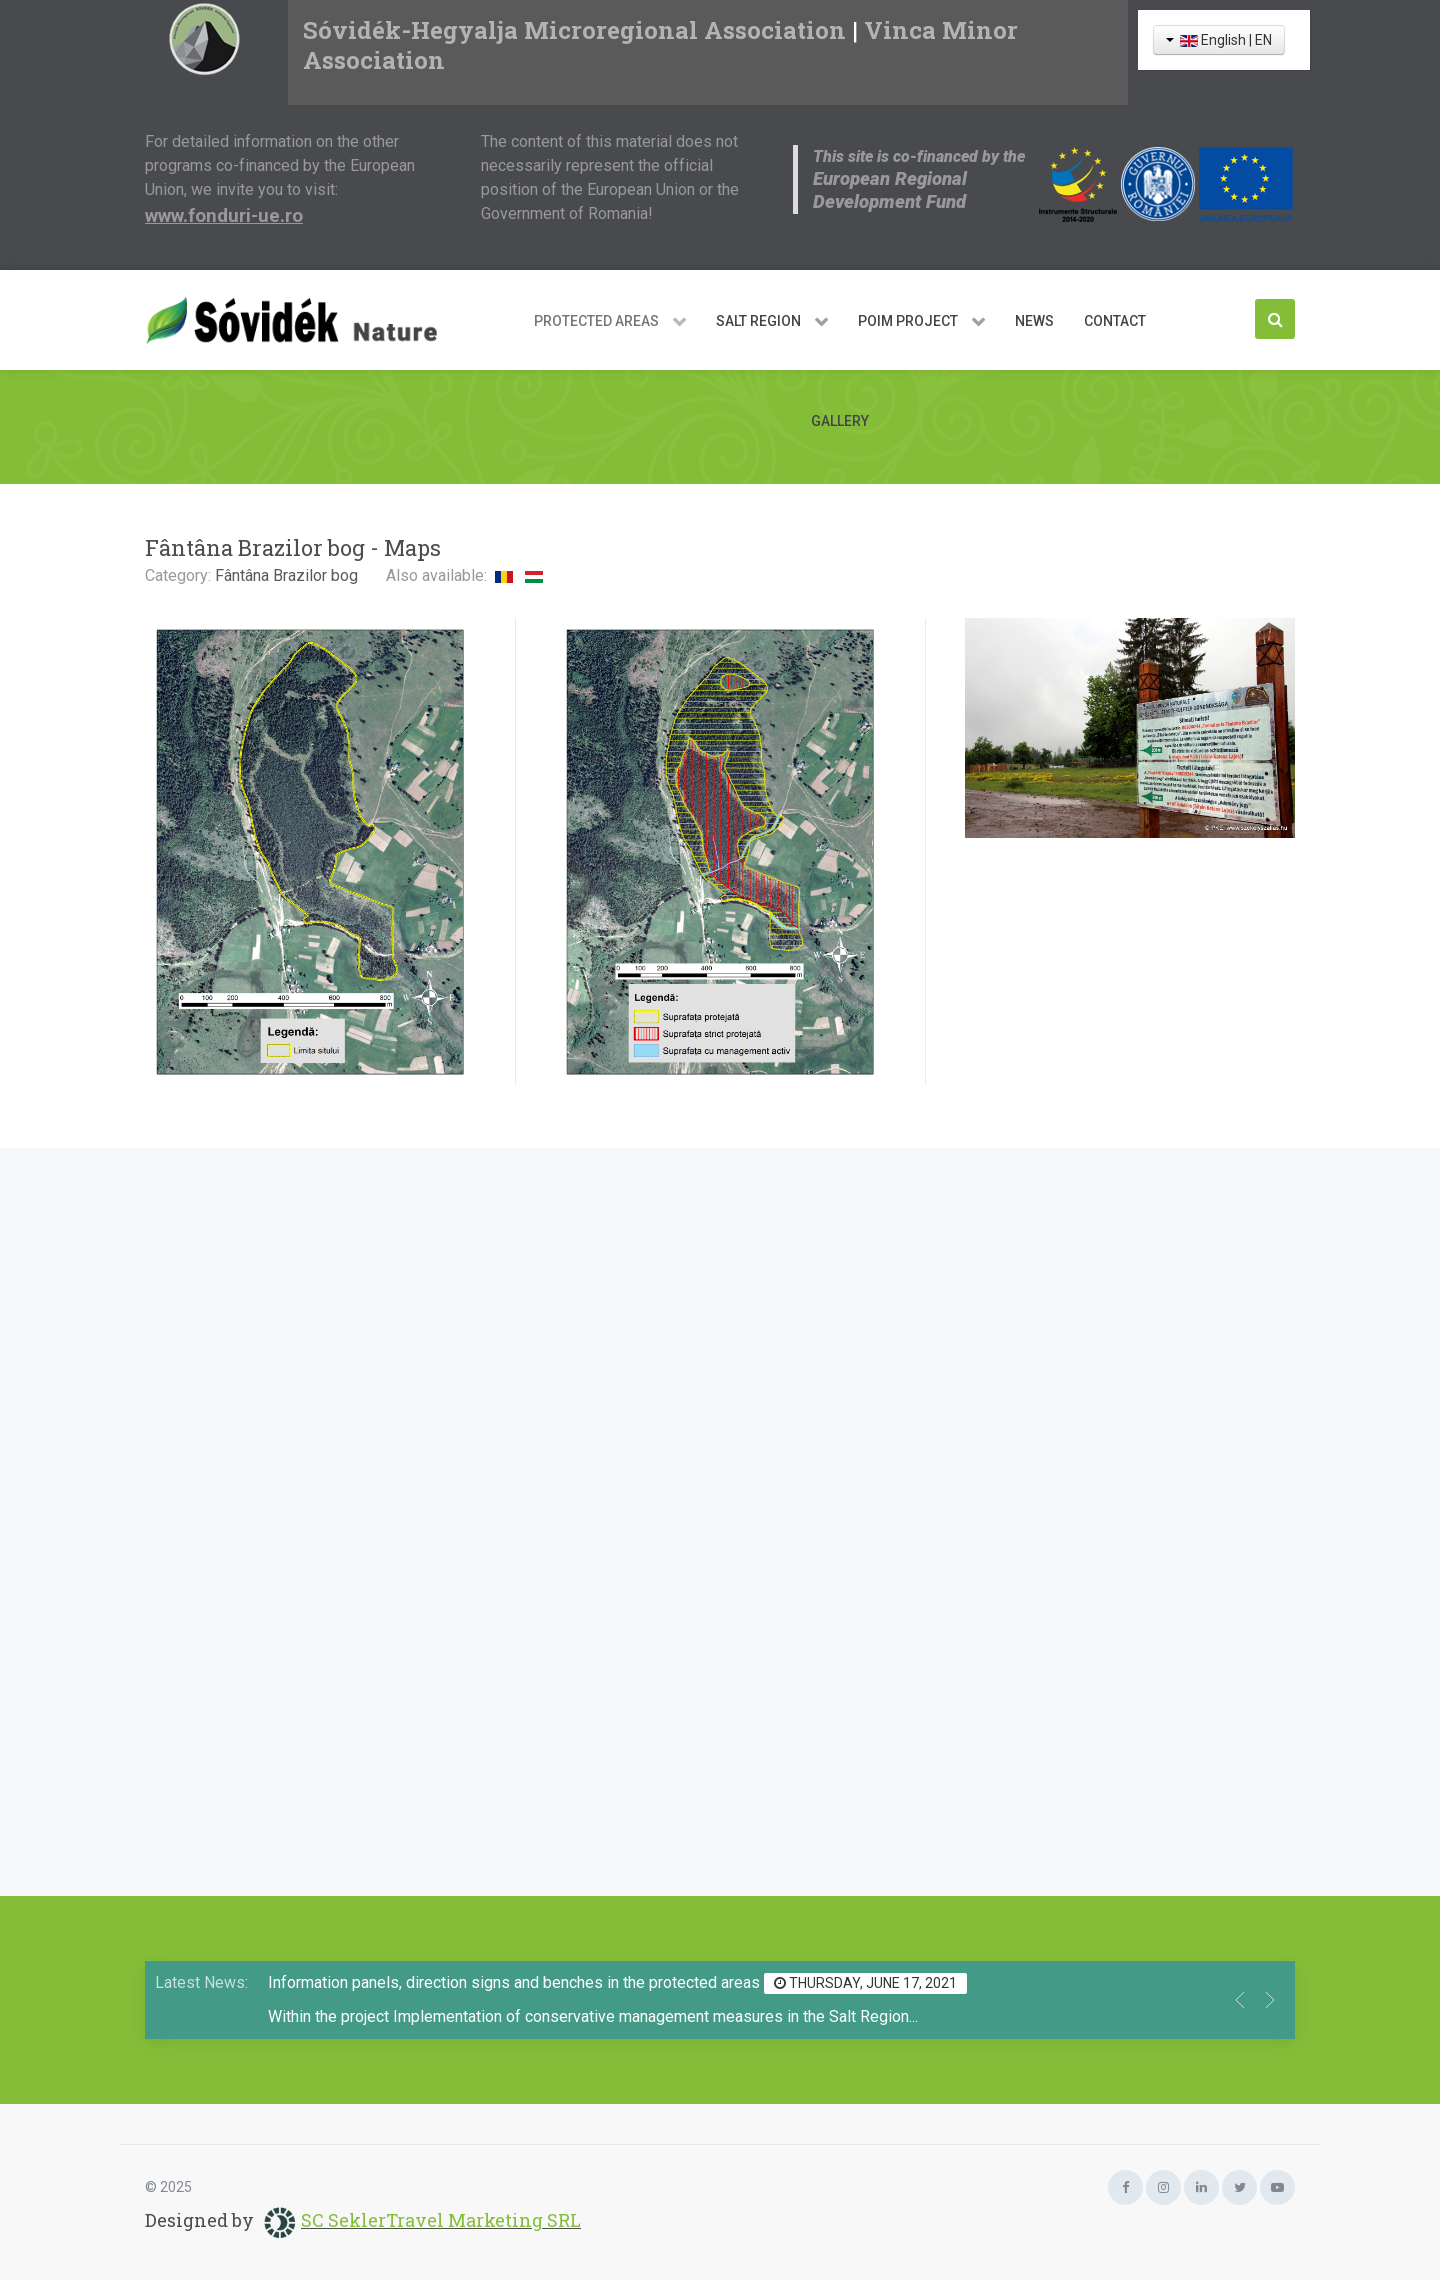  Describe the element at coordinates (516, 1982) in the screenshot. I see `Information panels, direction signs and benches in the protected areas` at that location.